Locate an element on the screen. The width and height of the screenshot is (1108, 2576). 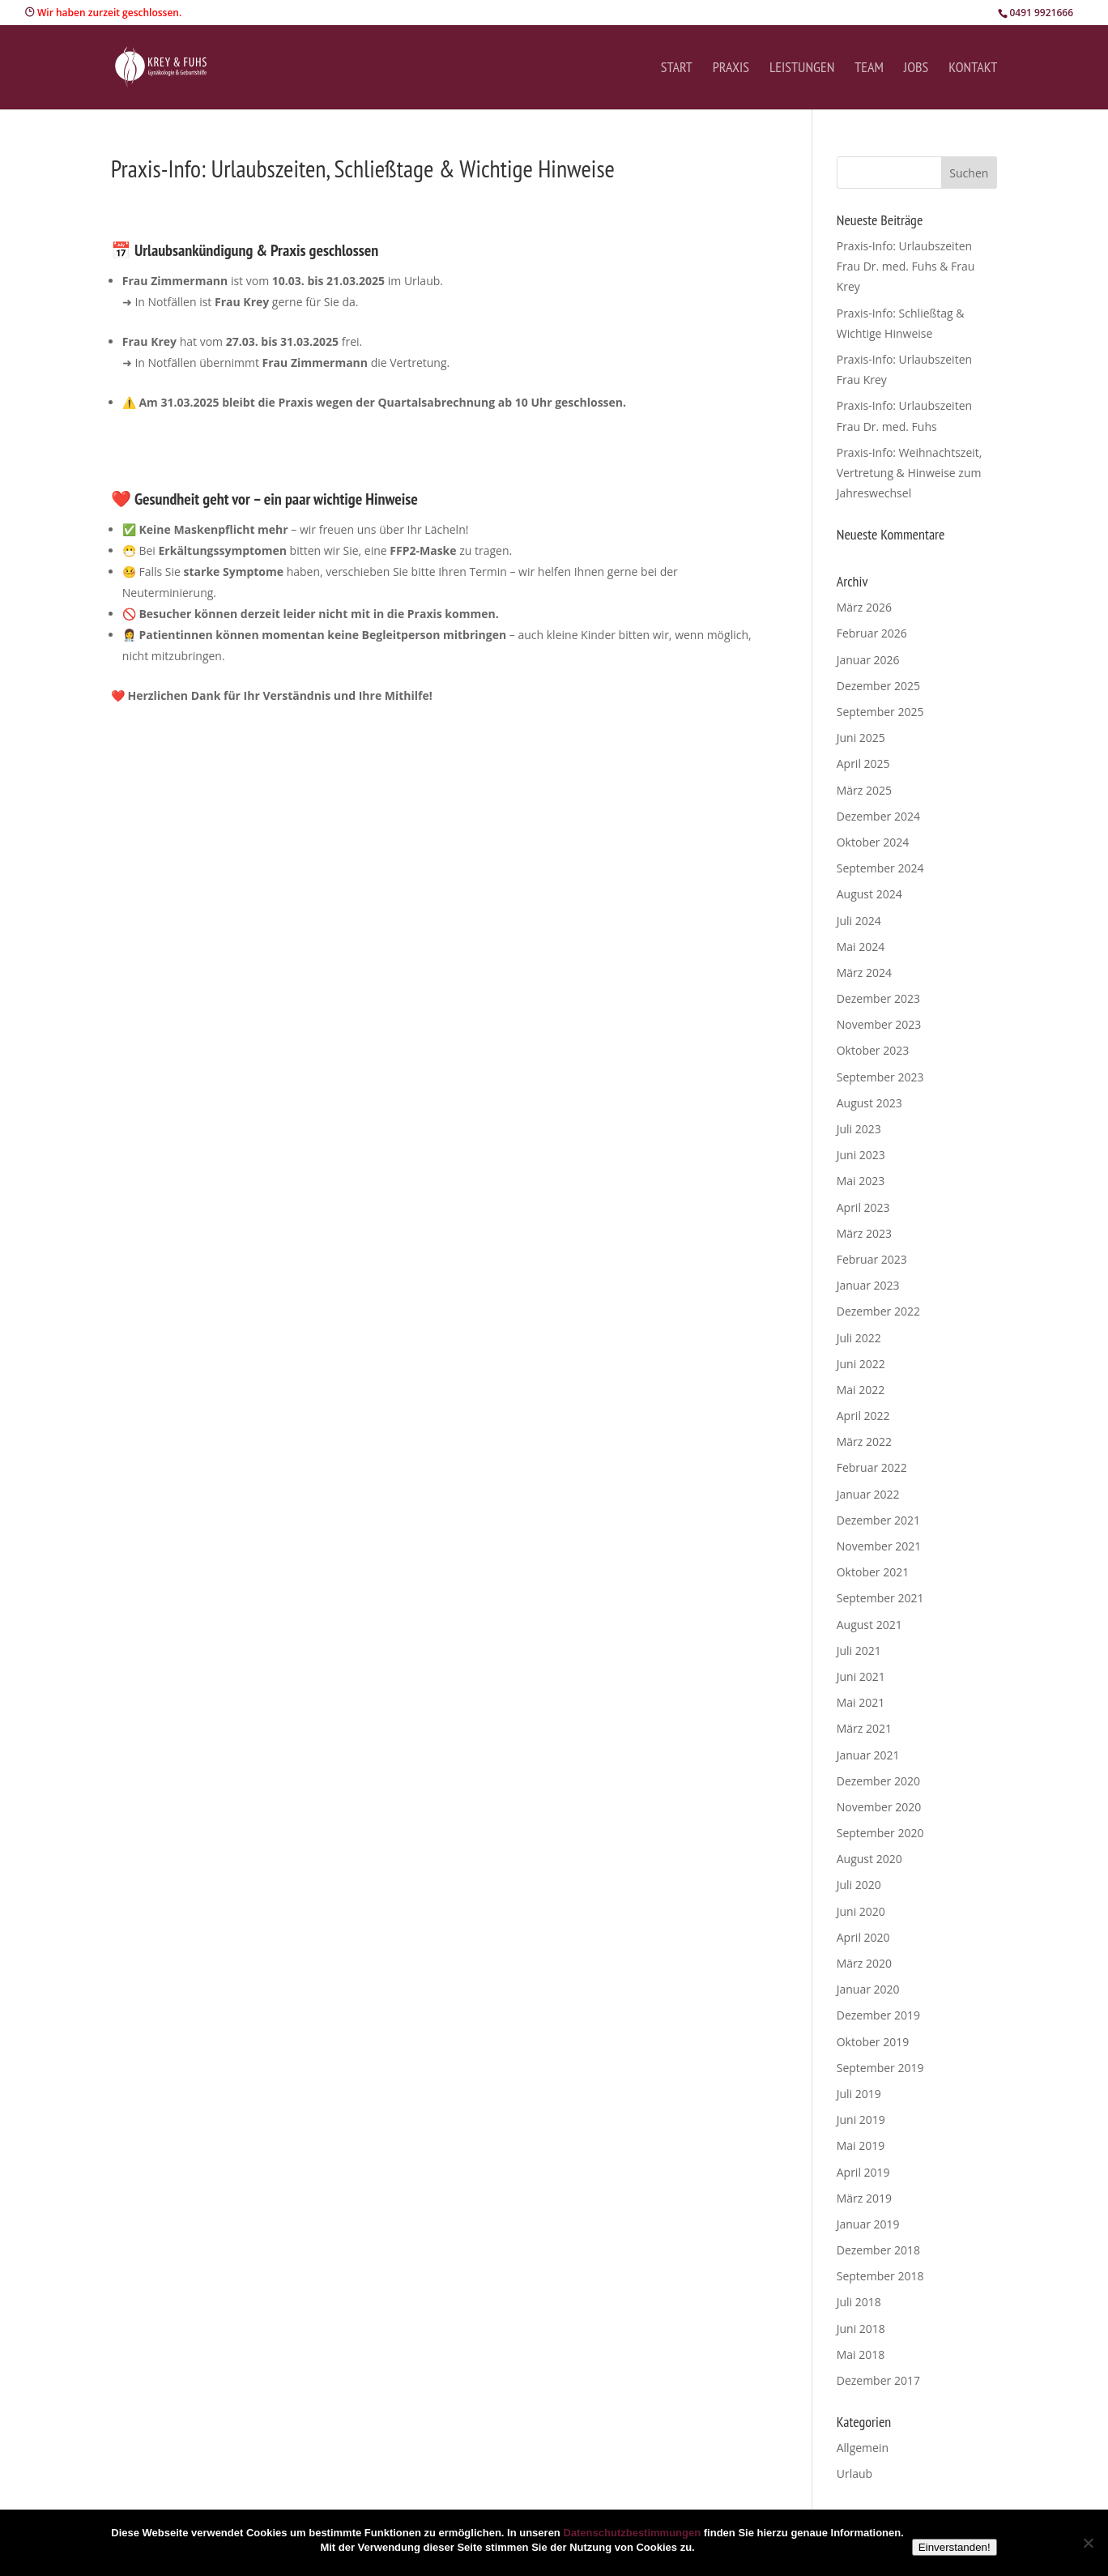
Mai 2022 is located at coordinates (861, 1389).